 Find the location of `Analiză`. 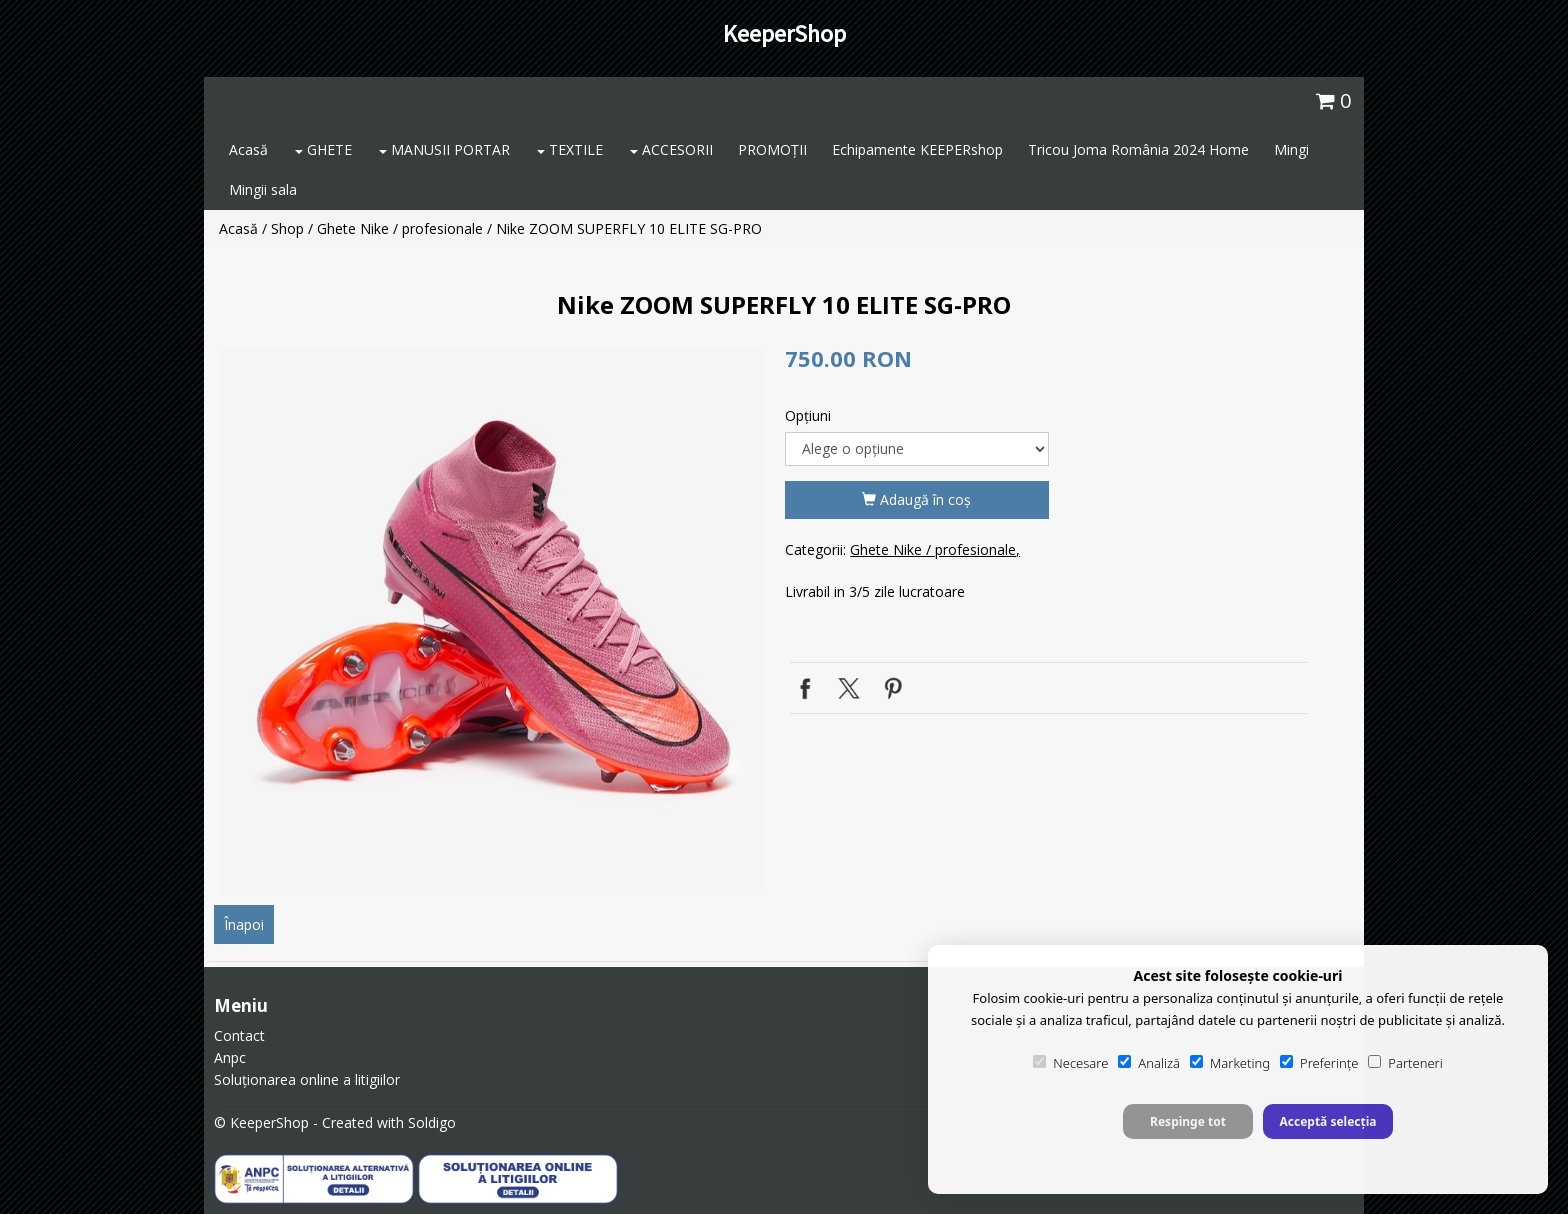

Analiză is located at coordinates (1149, 1063).